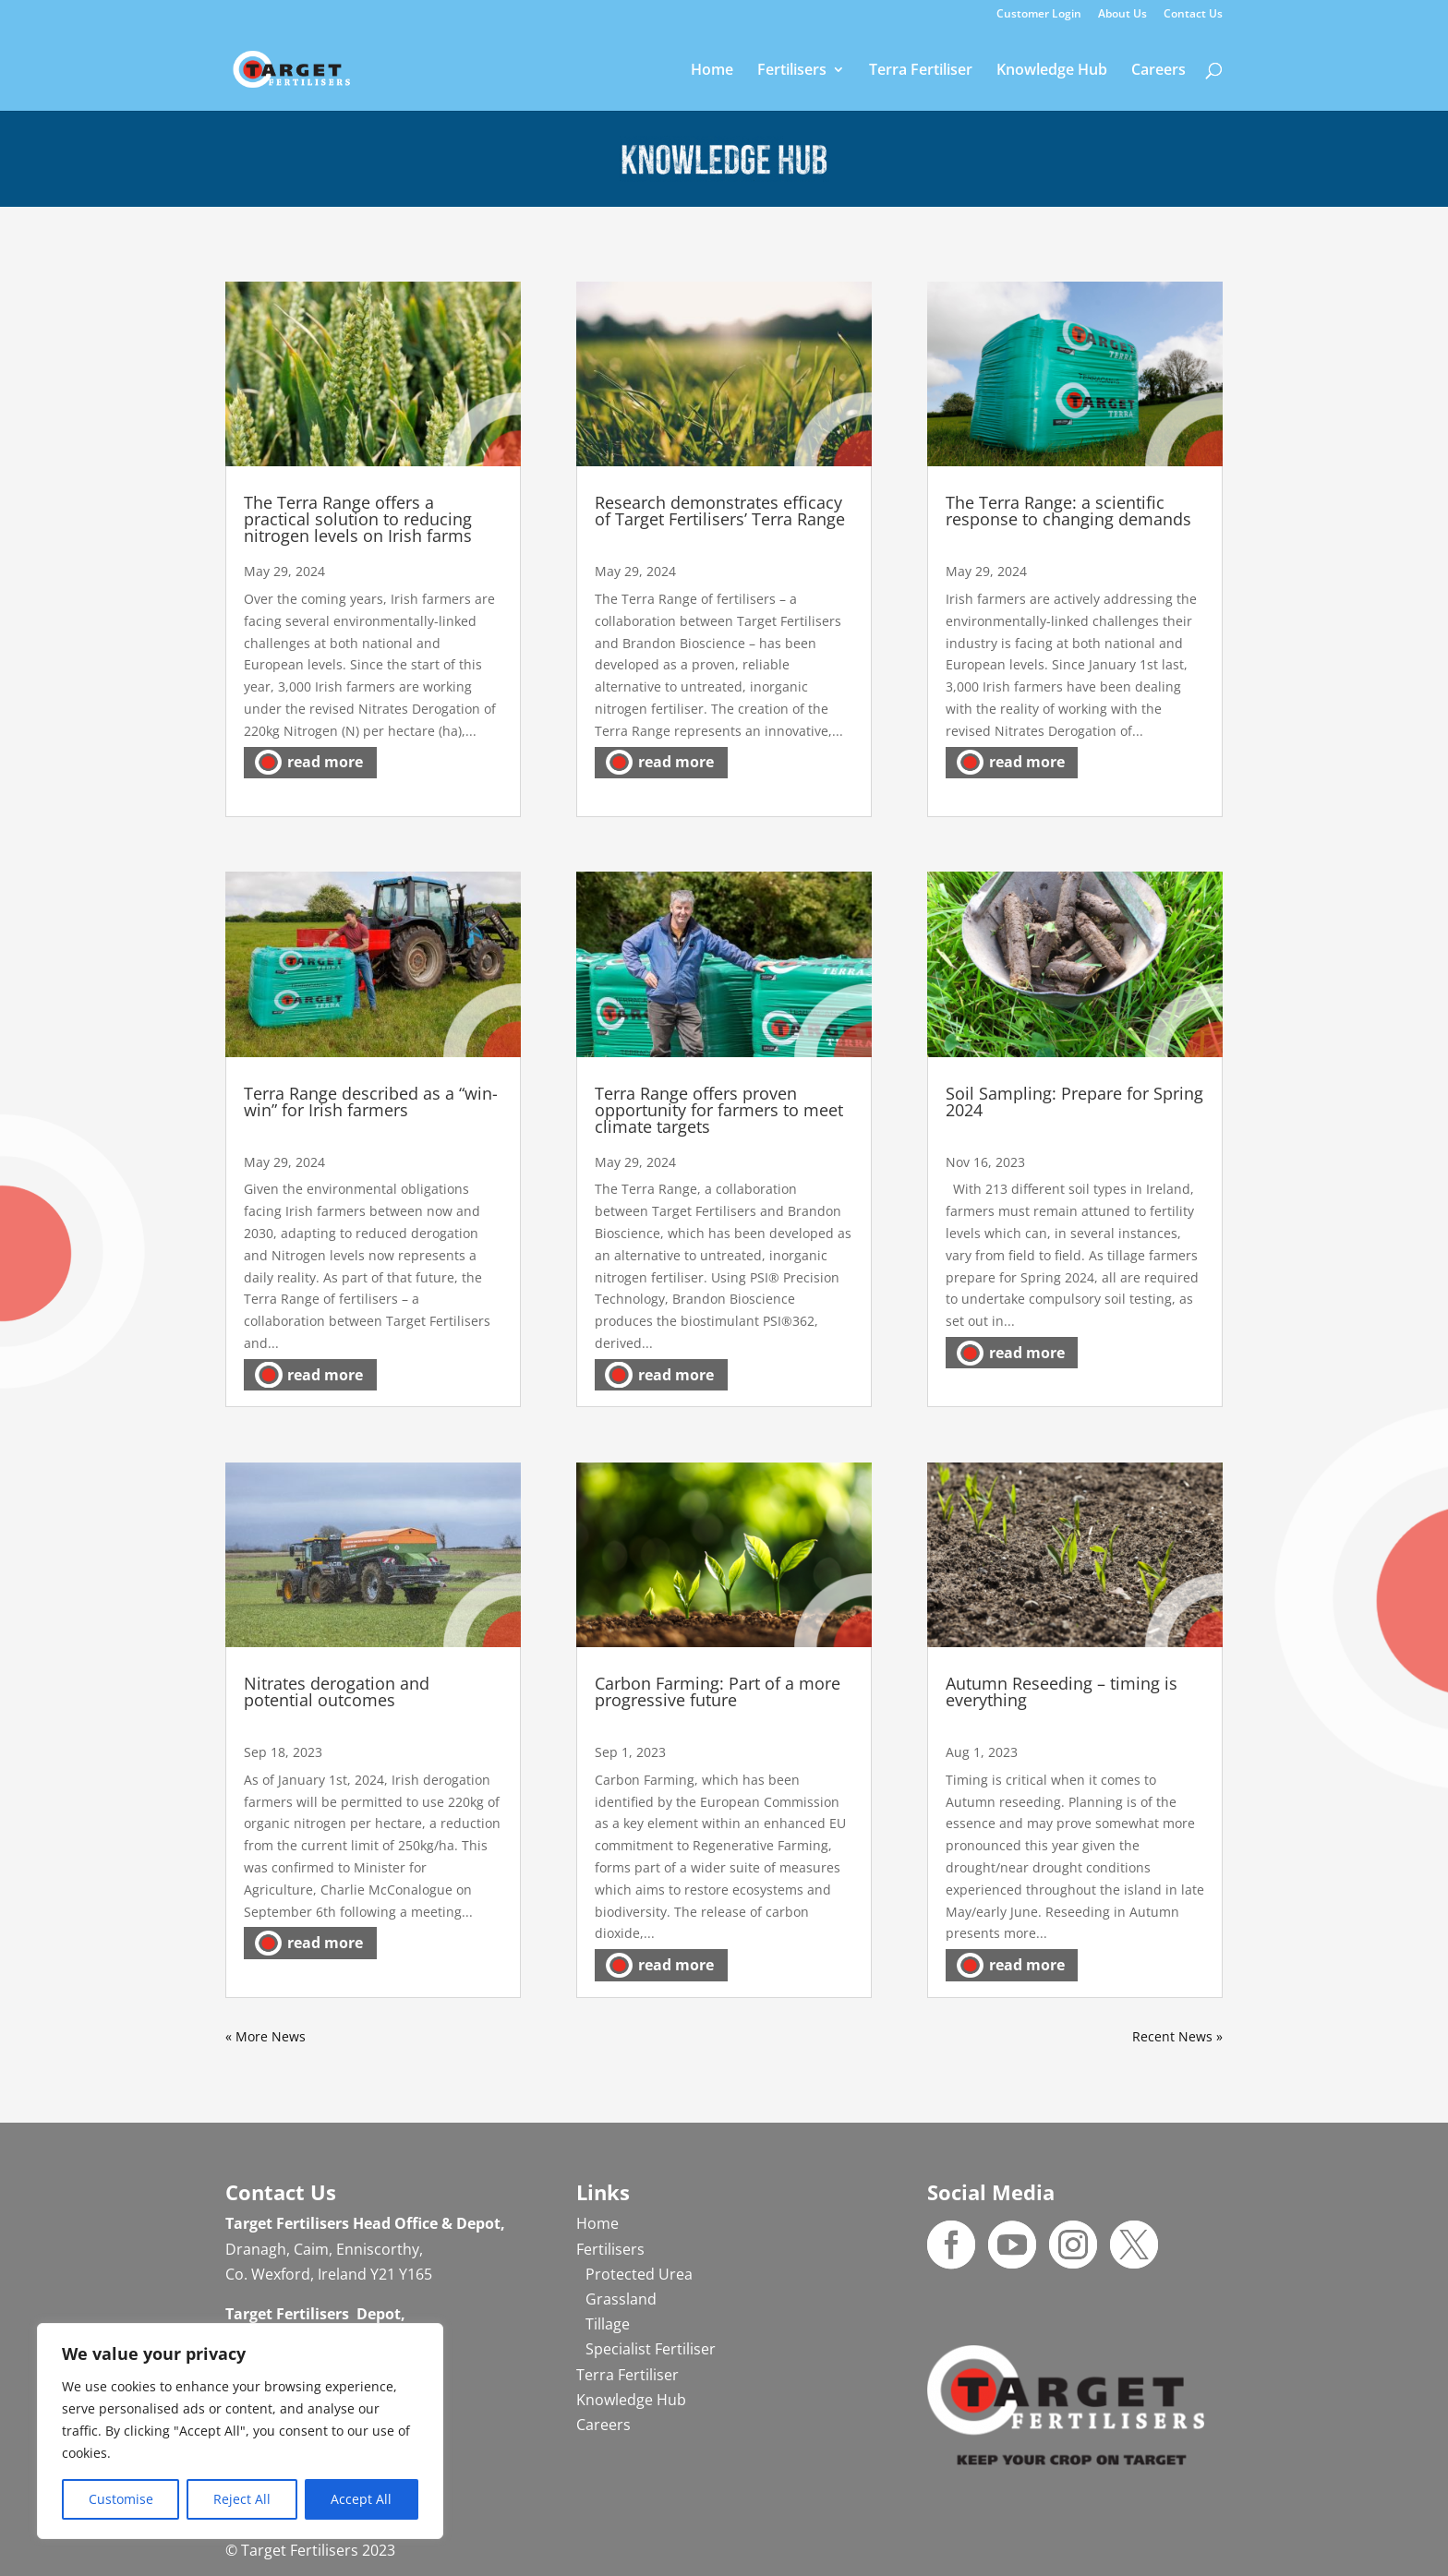 Image resolution: width=1448 pixels, height=2576 pixels. I want to click on Careers, so click(1158, 71).